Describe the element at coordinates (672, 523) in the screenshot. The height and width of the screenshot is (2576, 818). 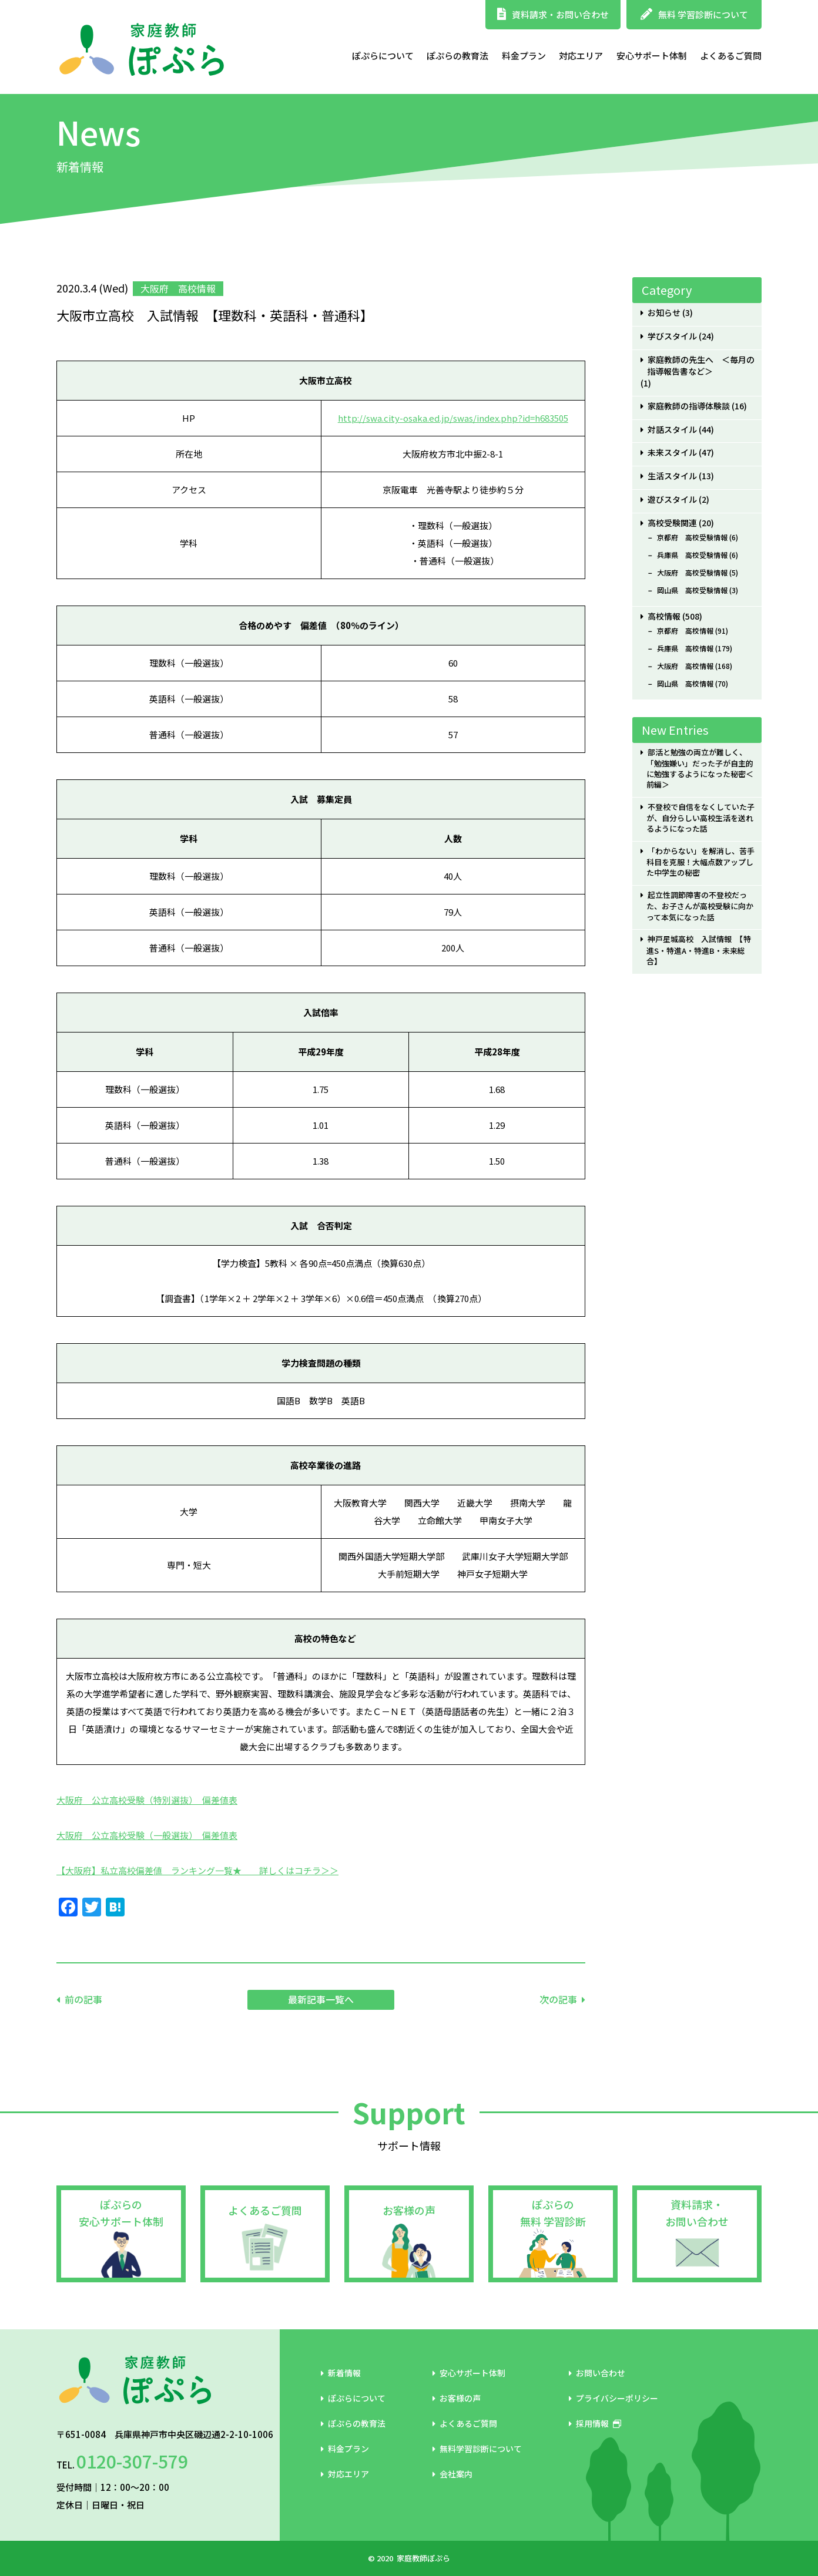
I see `高校受験関連` at that location.